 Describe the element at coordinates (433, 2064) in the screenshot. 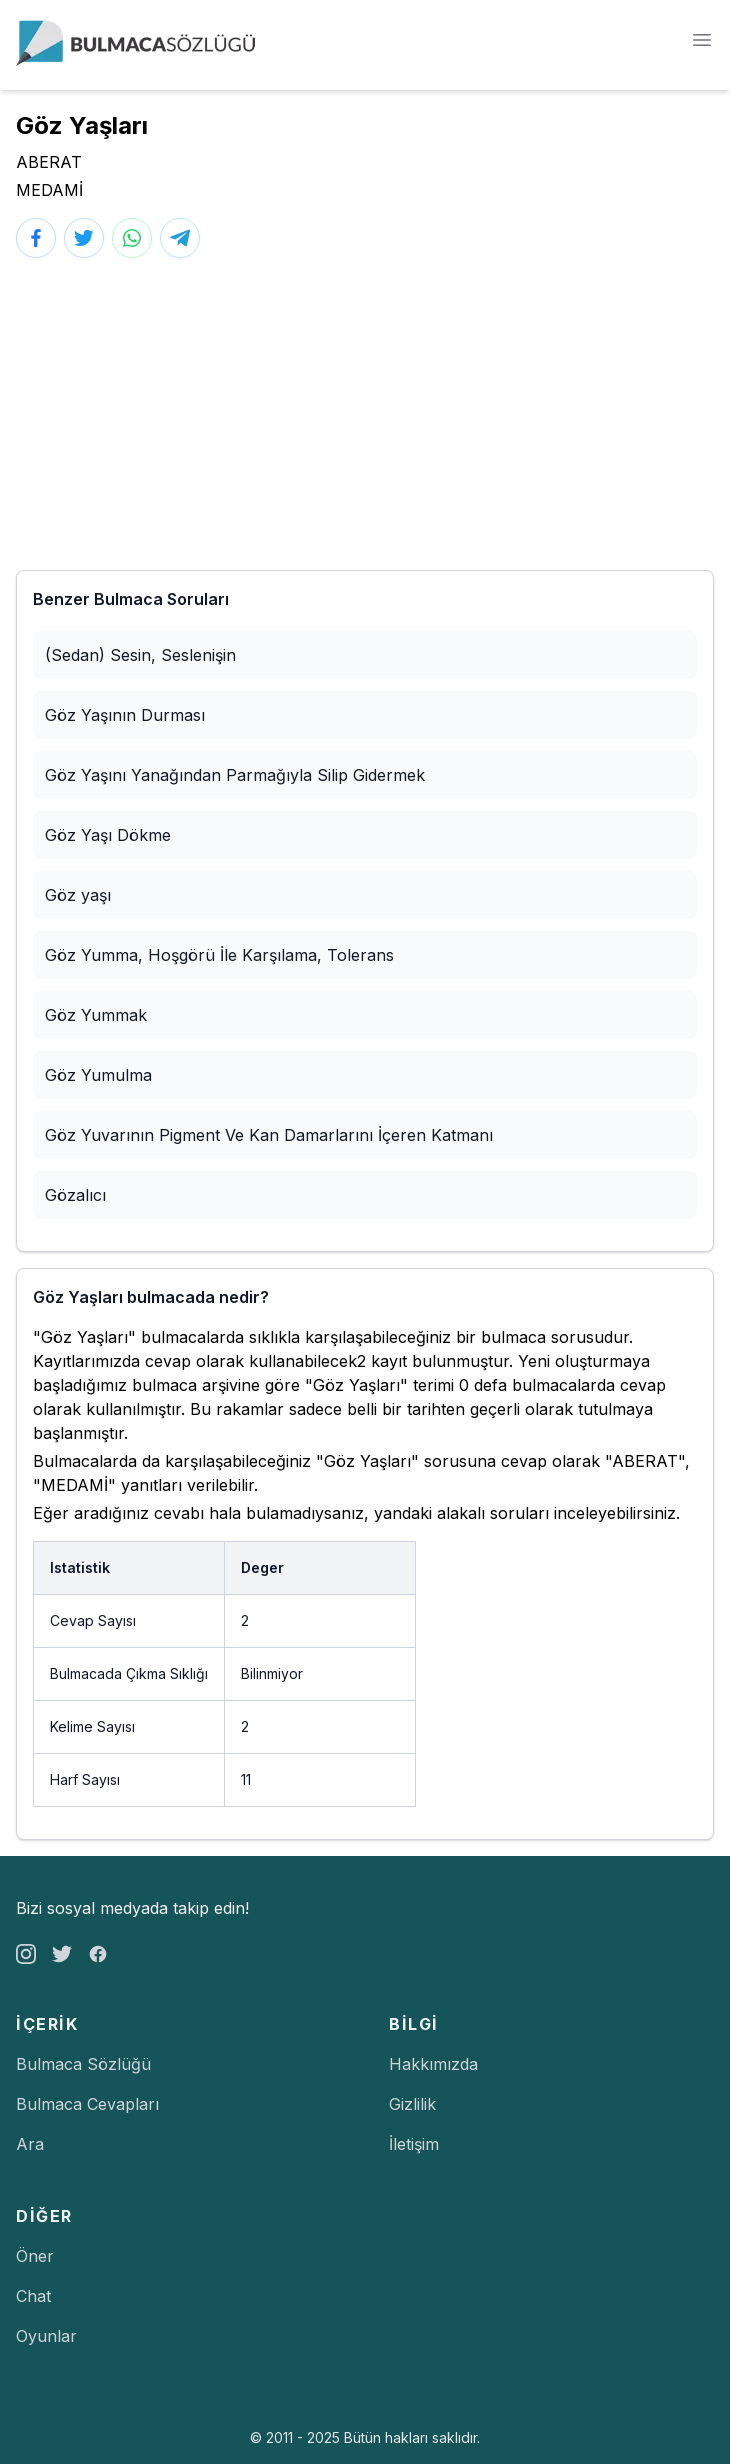

I see `Hakkımızda` at that location.